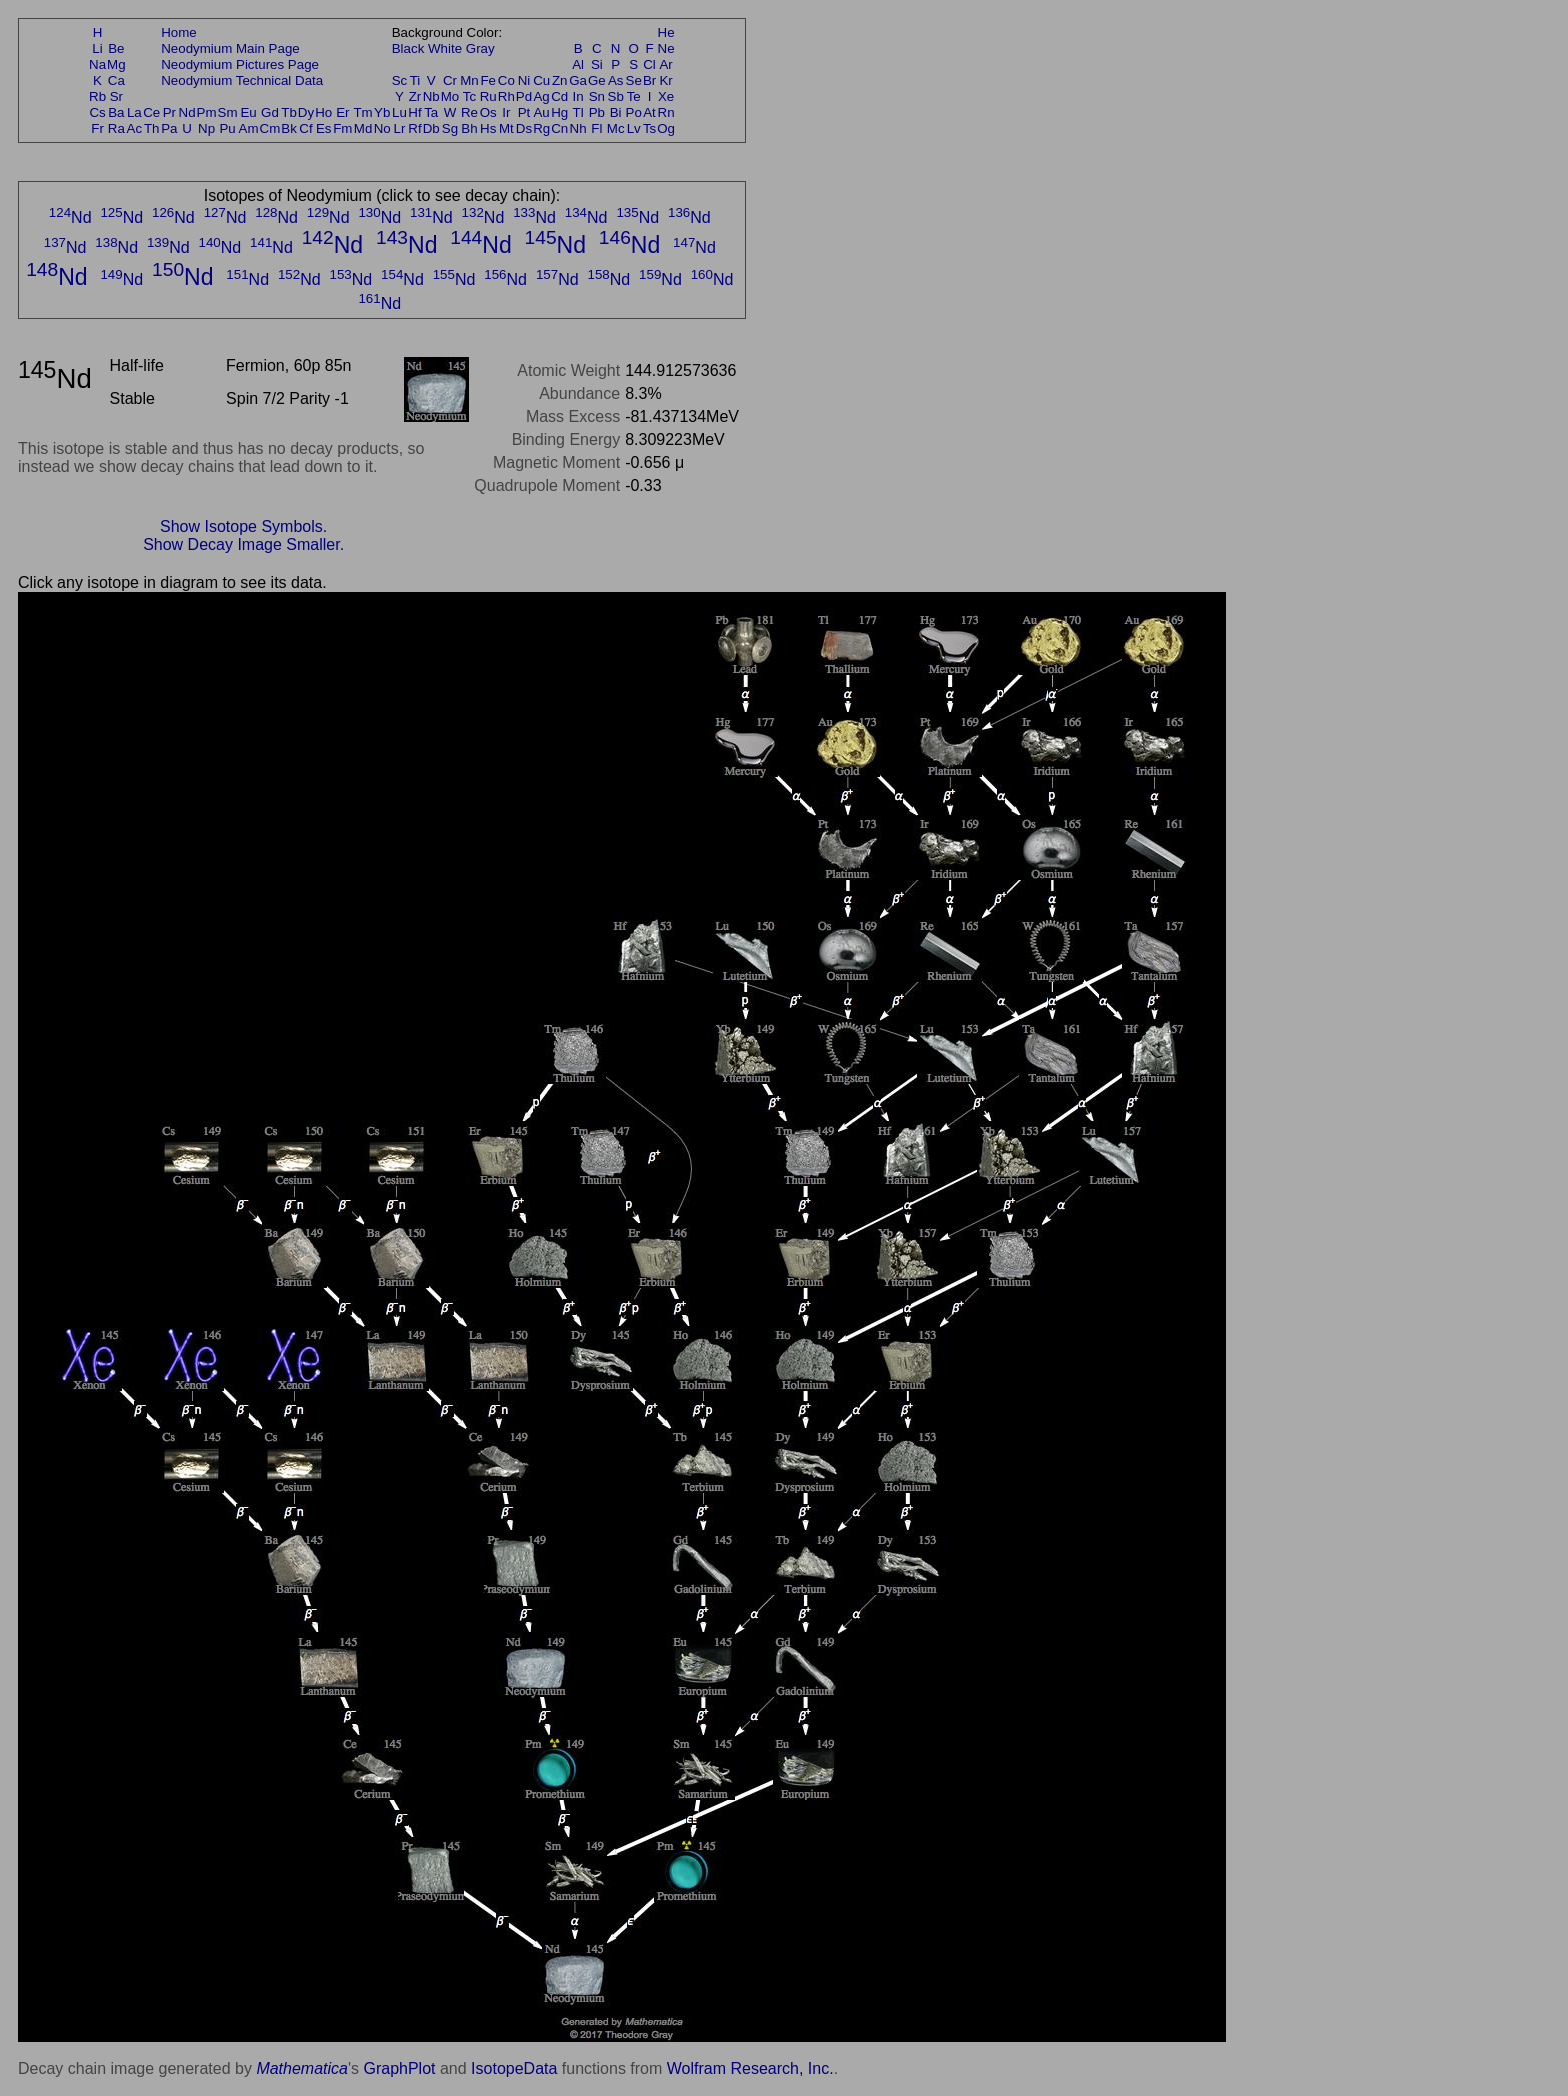 The height and width of the screenshot is (2096, 1568). I want to click on Ac, so click(135, 128).